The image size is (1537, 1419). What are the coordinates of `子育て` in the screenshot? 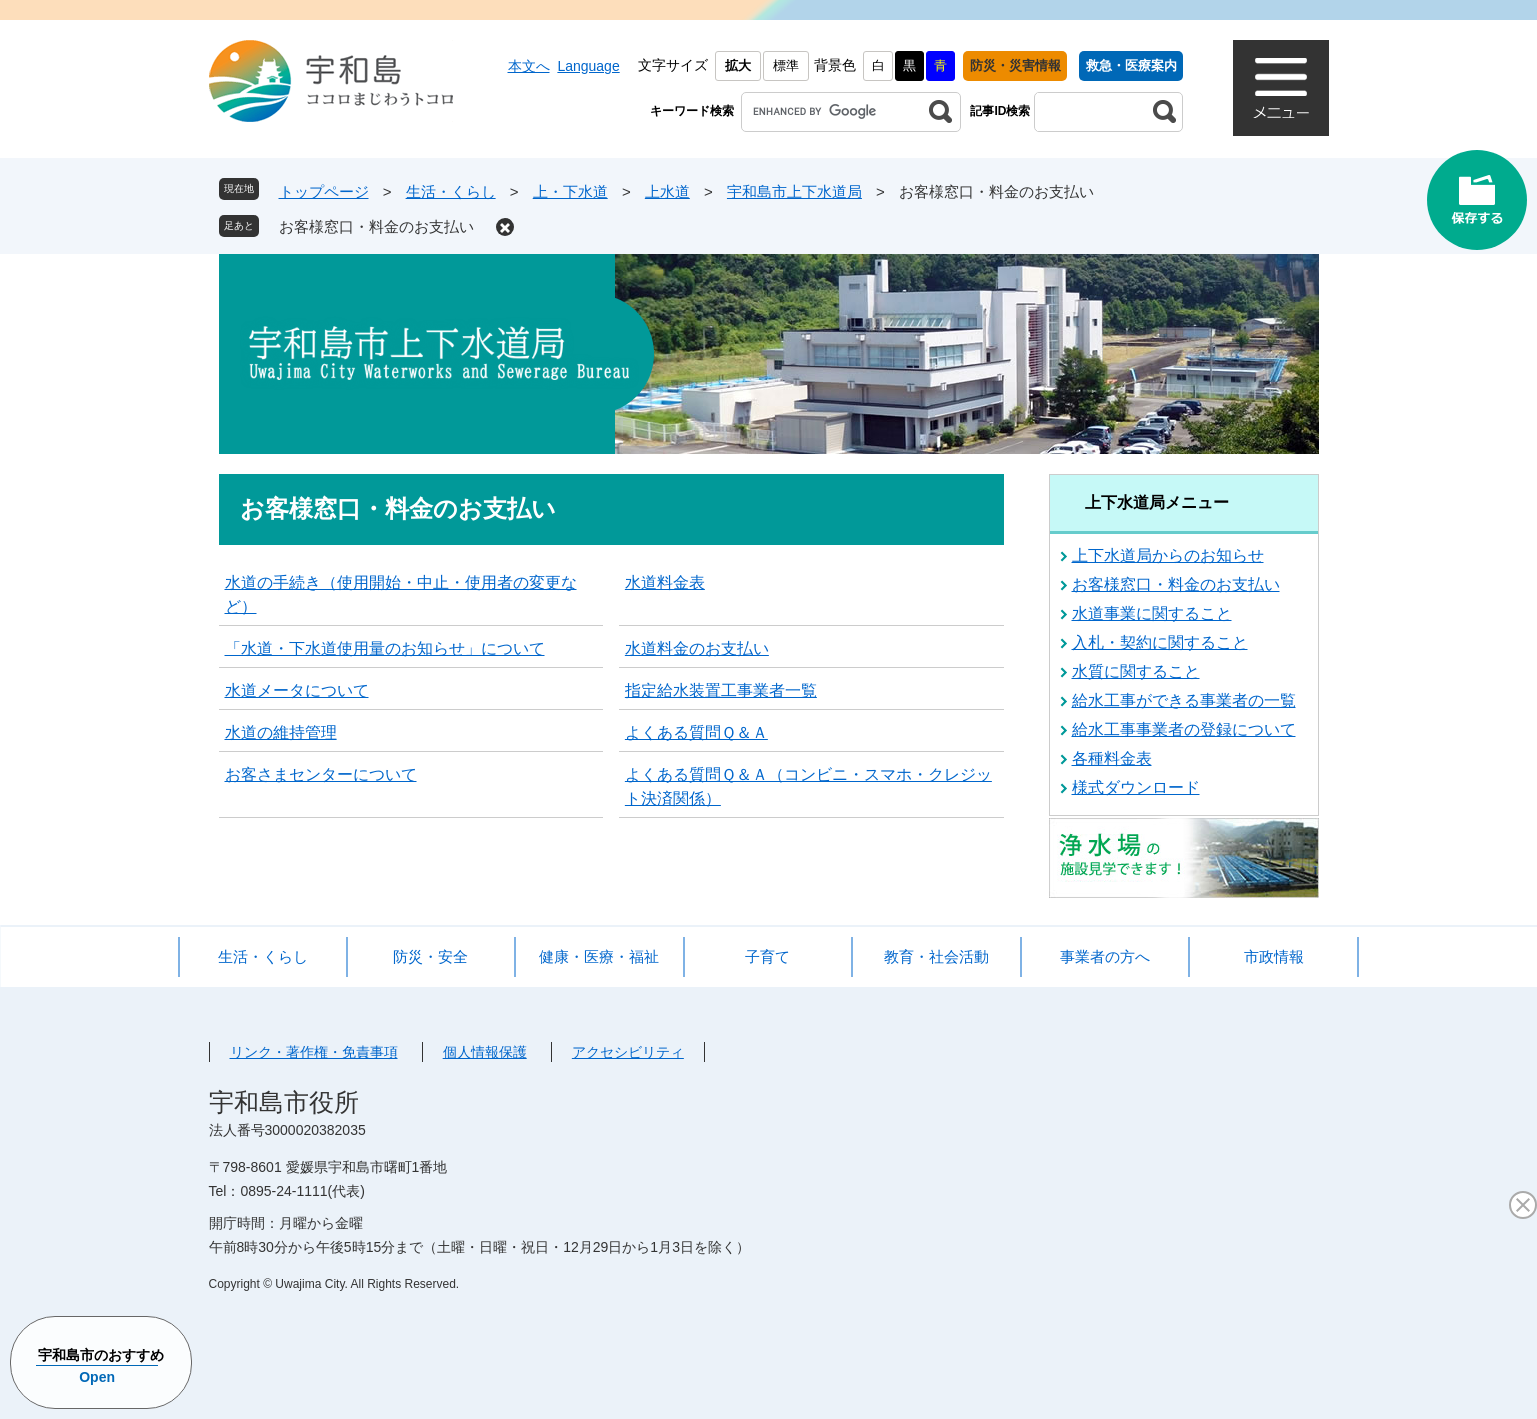 It's located at (767, 956).